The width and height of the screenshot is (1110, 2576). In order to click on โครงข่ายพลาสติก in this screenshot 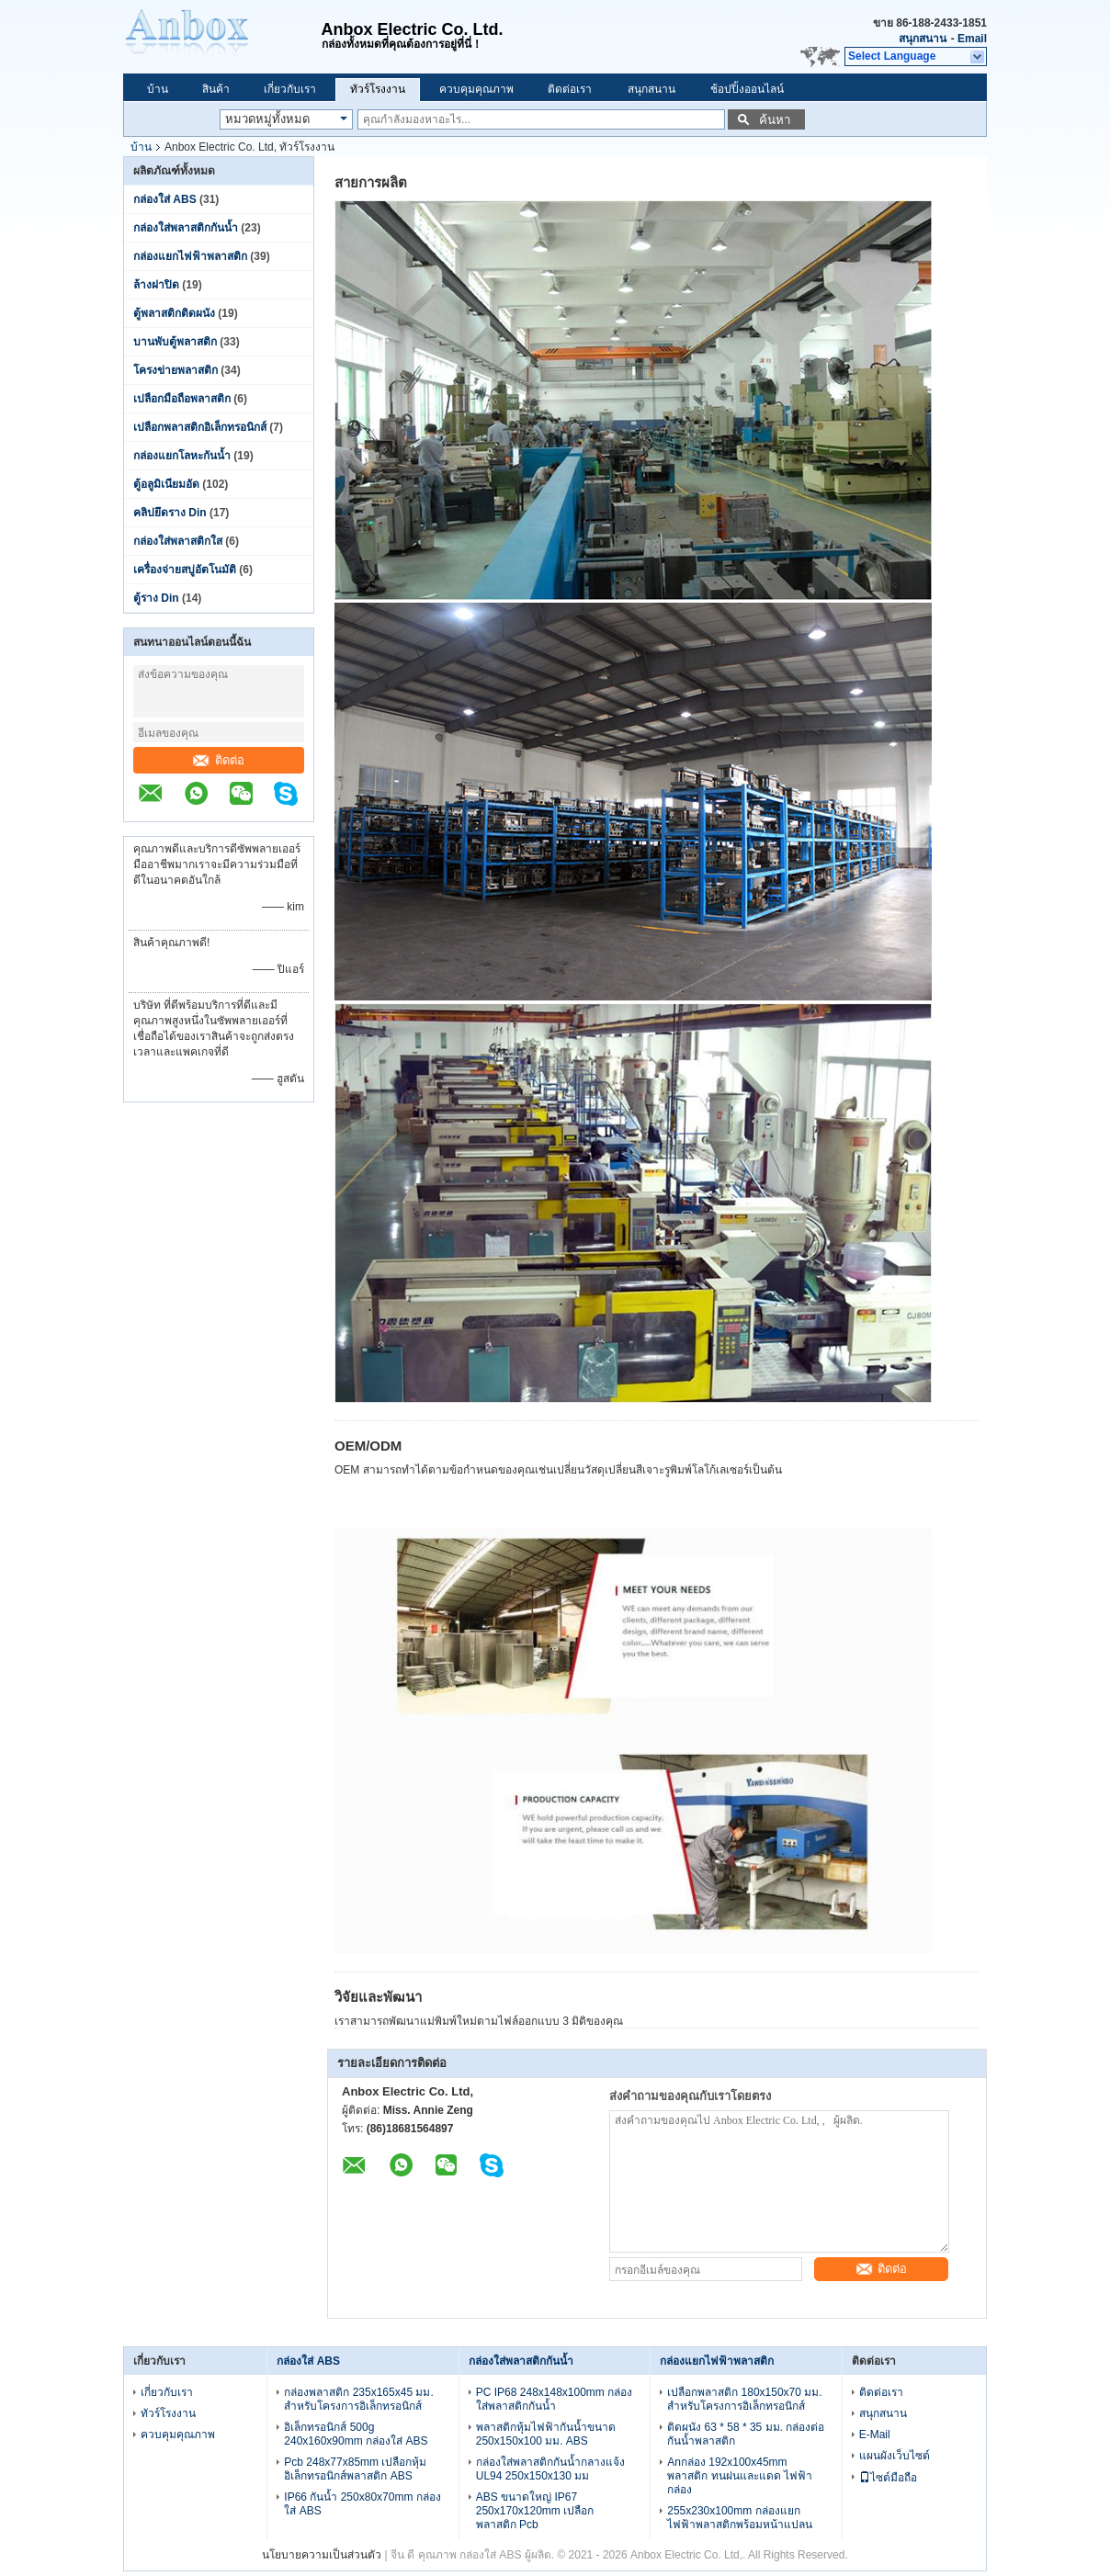, I will do `click(175, 370)`.